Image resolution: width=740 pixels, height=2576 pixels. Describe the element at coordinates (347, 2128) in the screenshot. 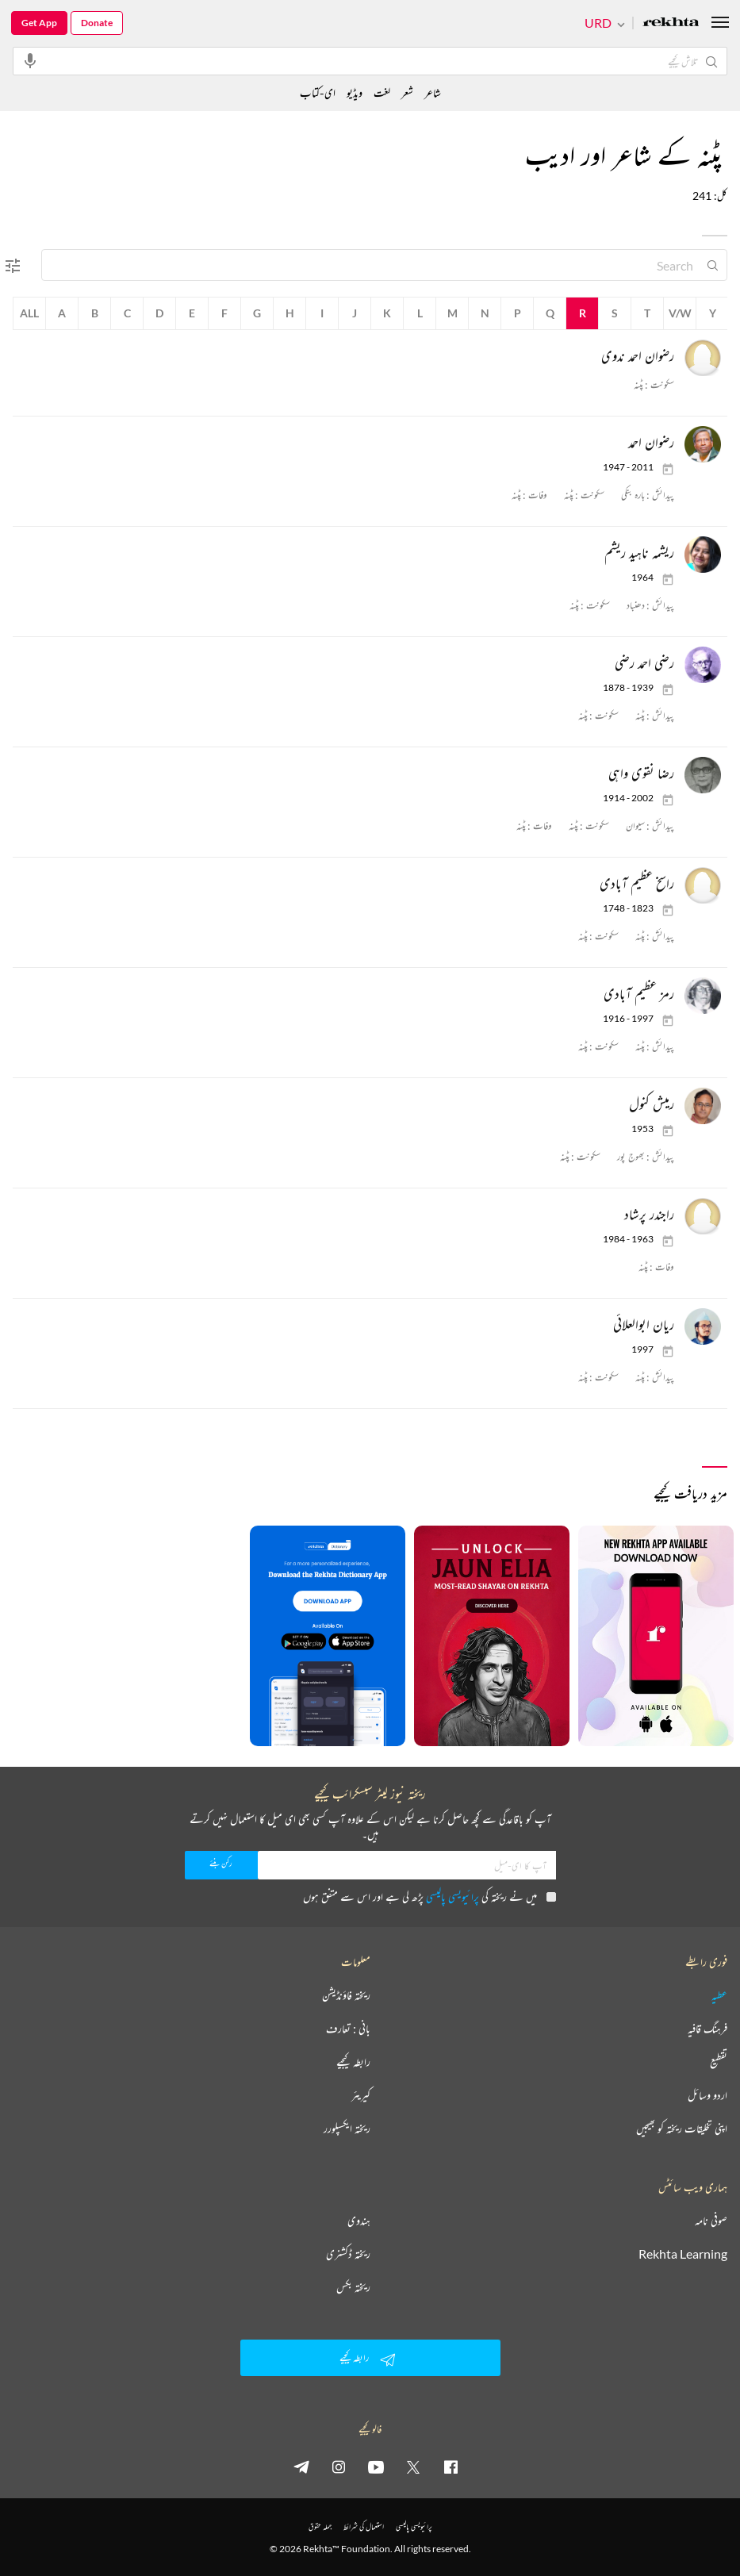

I see `ریختہ ایکسپلورر` at that location.